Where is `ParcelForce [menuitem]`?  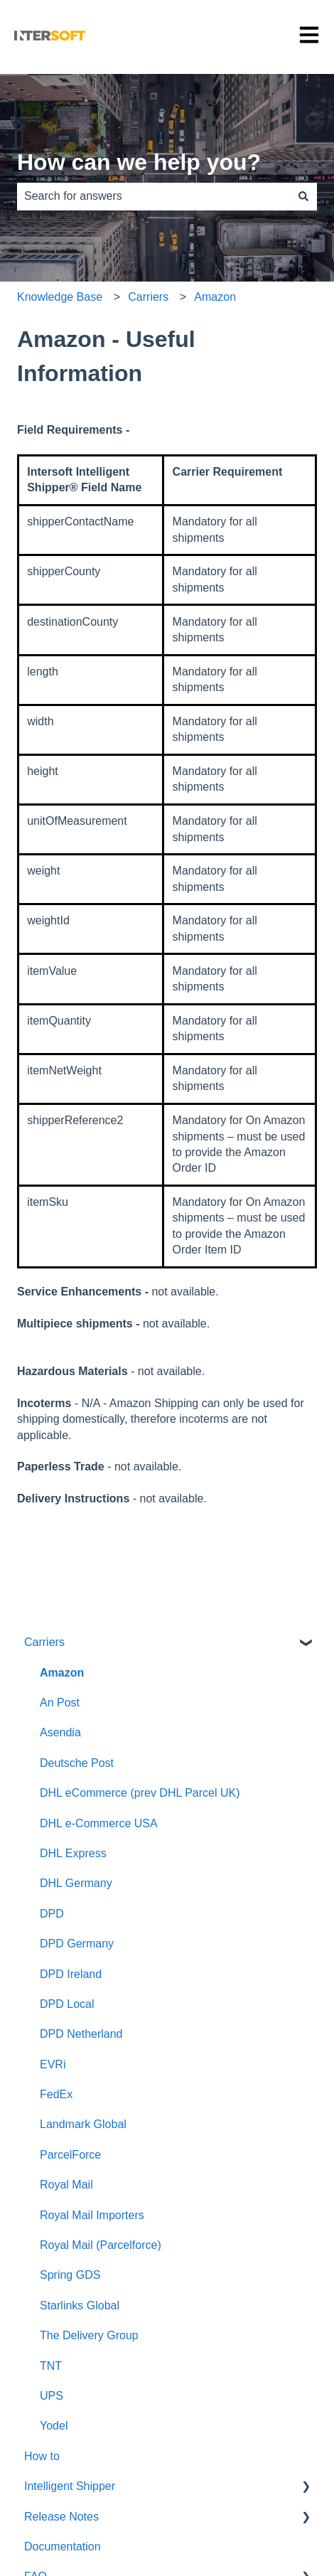 ParcelForce [menuitem] is located at coordinates (70, 2155).